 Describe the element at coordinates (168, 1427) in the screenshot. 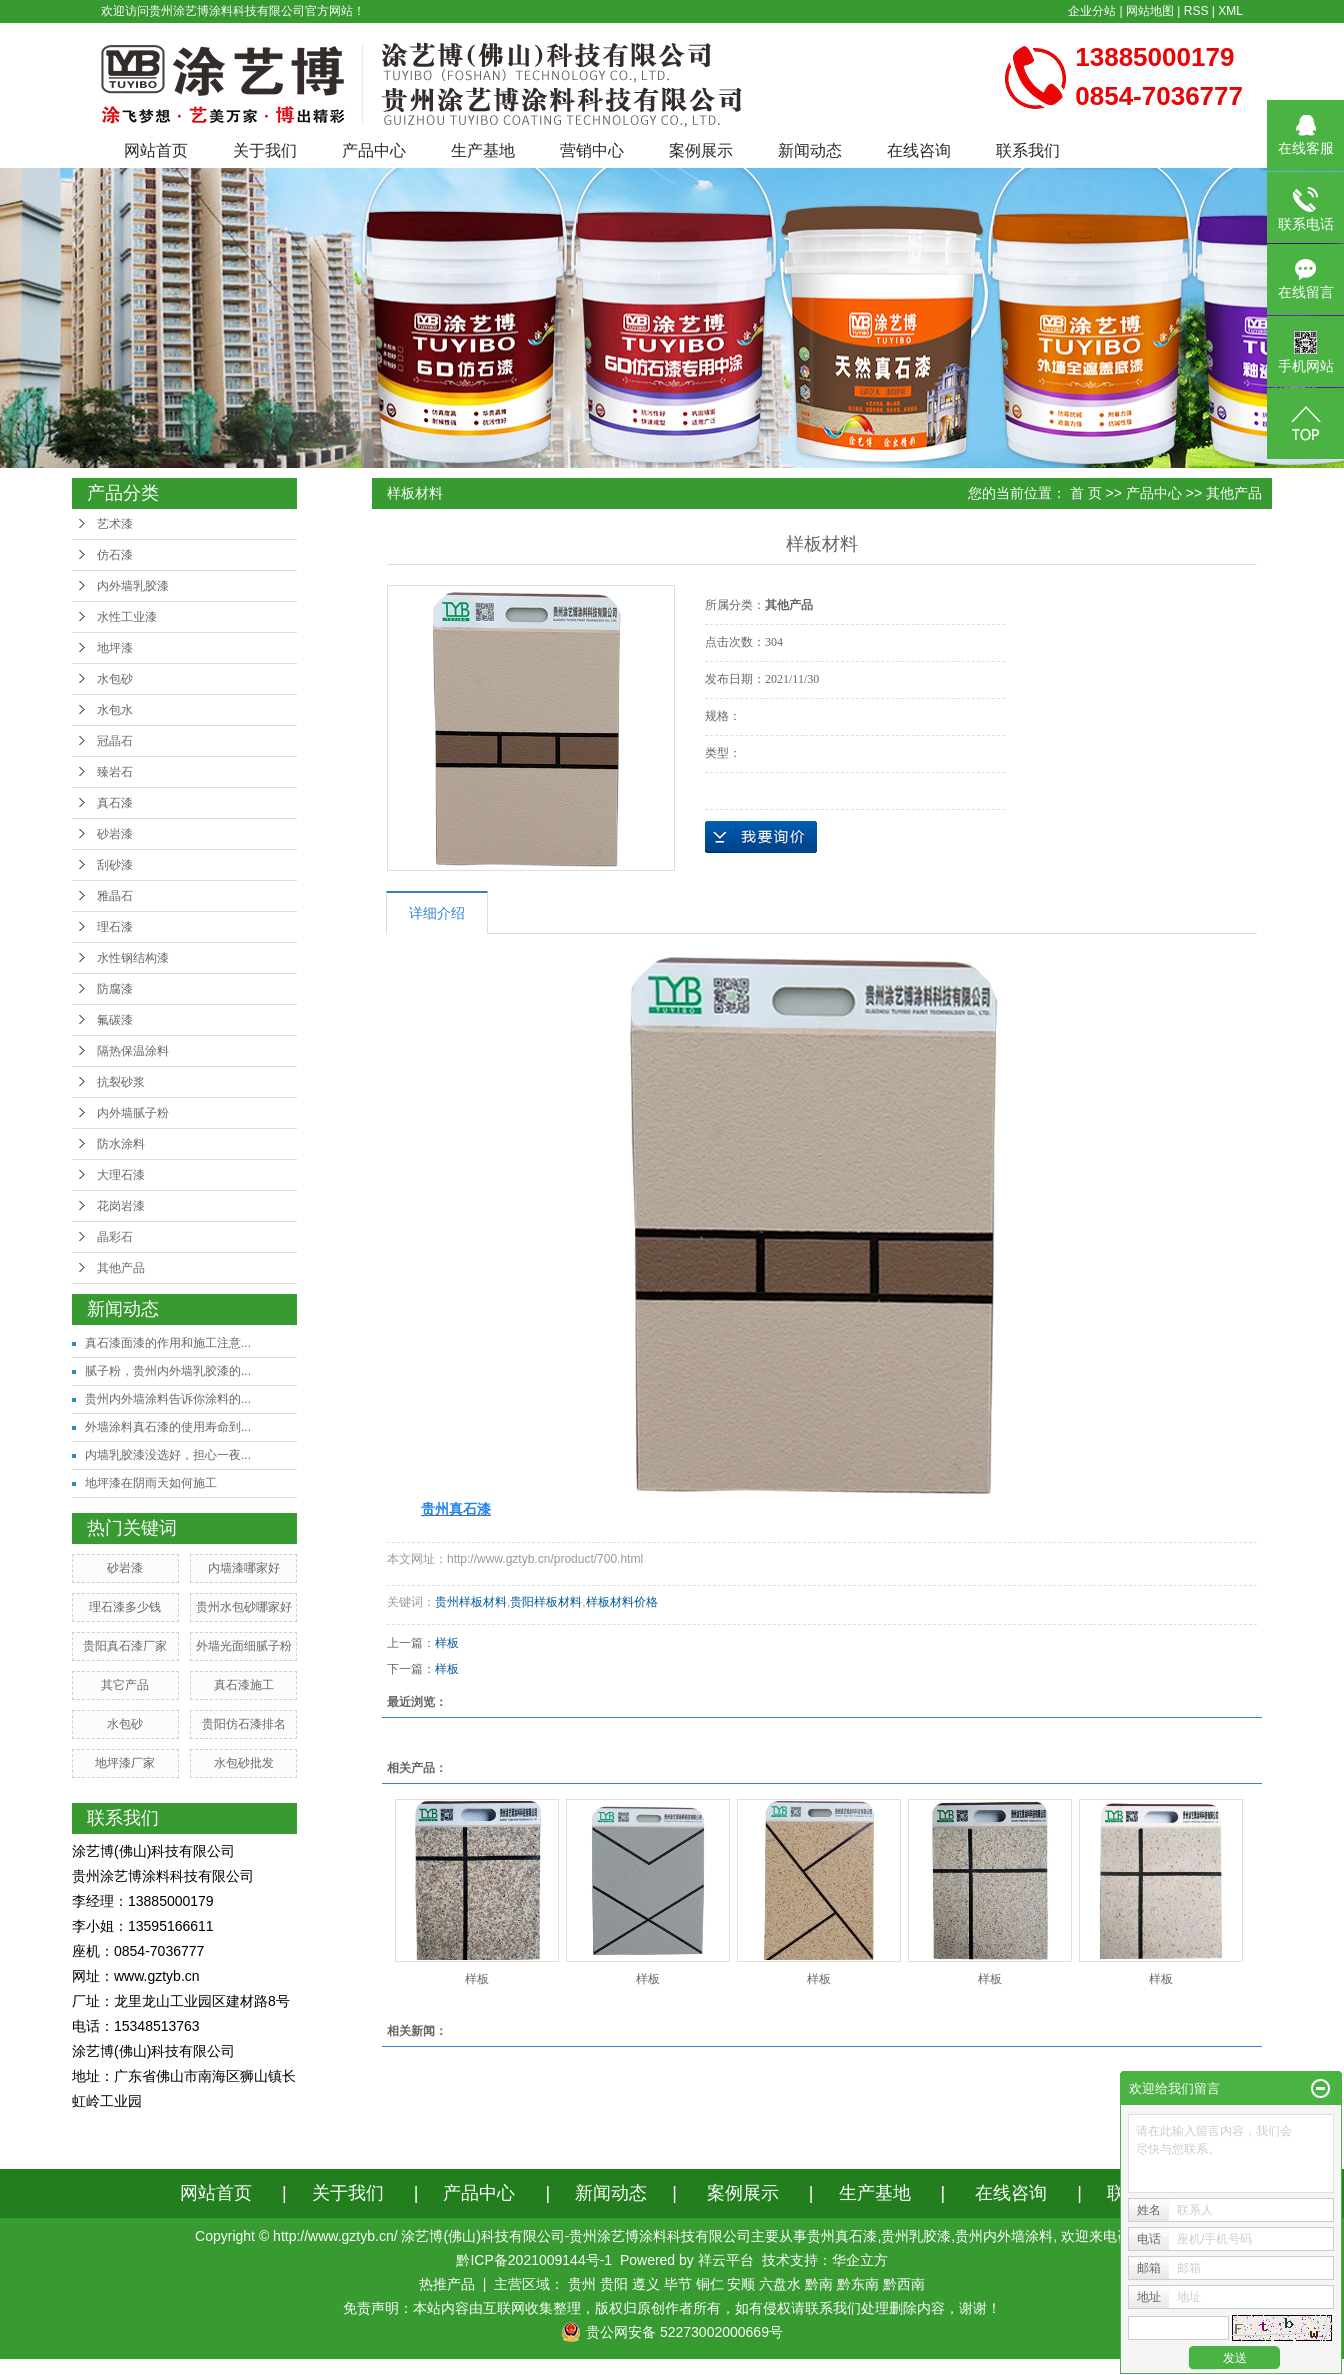

I see `外墙涂料真石漆的使用寿命到...` at that location.